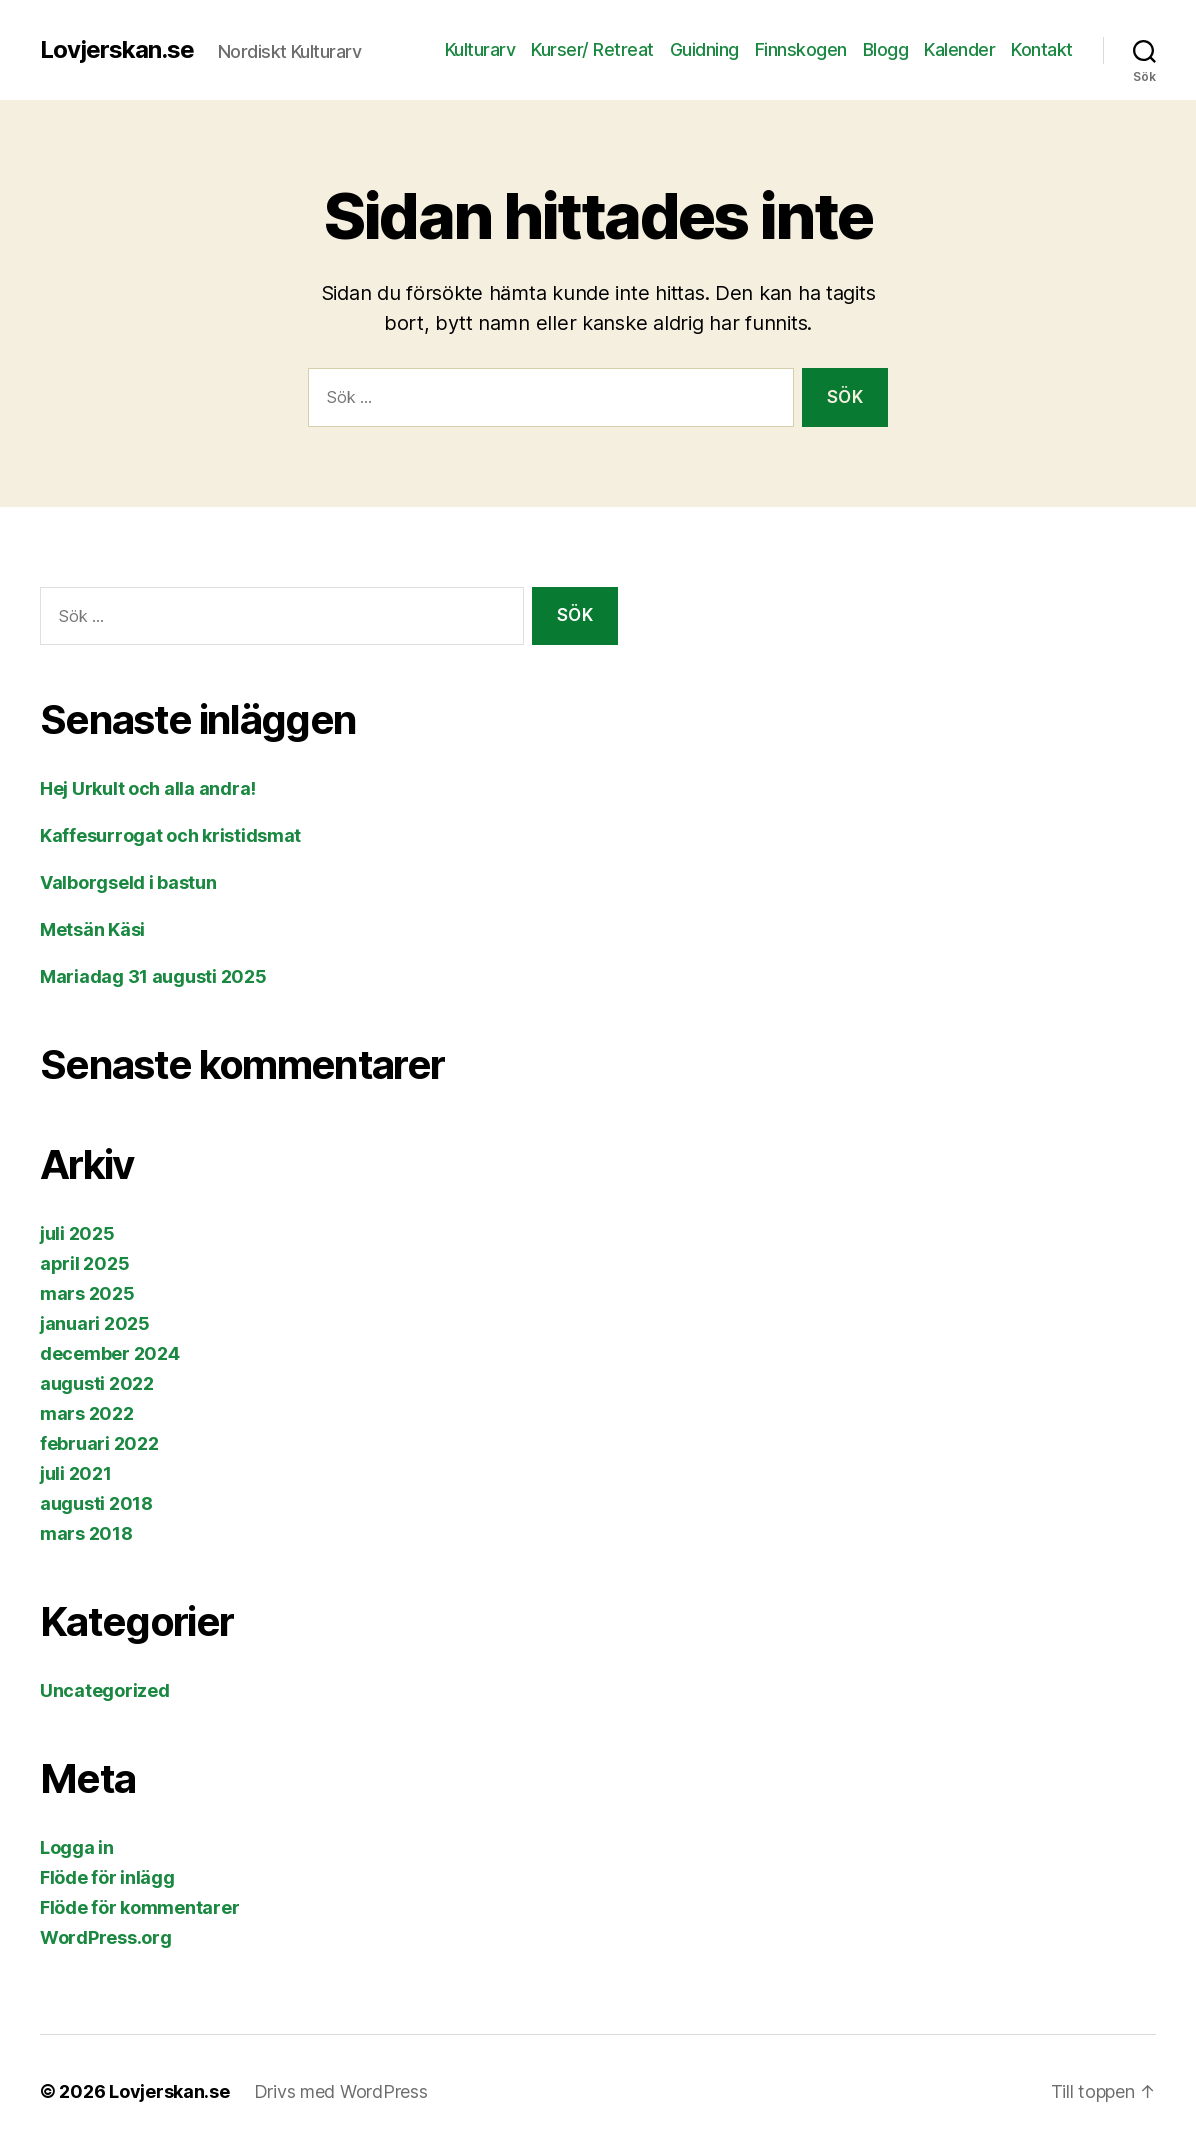 The image size is (1196, 2148). Describe the element at coordinates (84, 1263) in the screenshot. I see `april 2025` at that location.